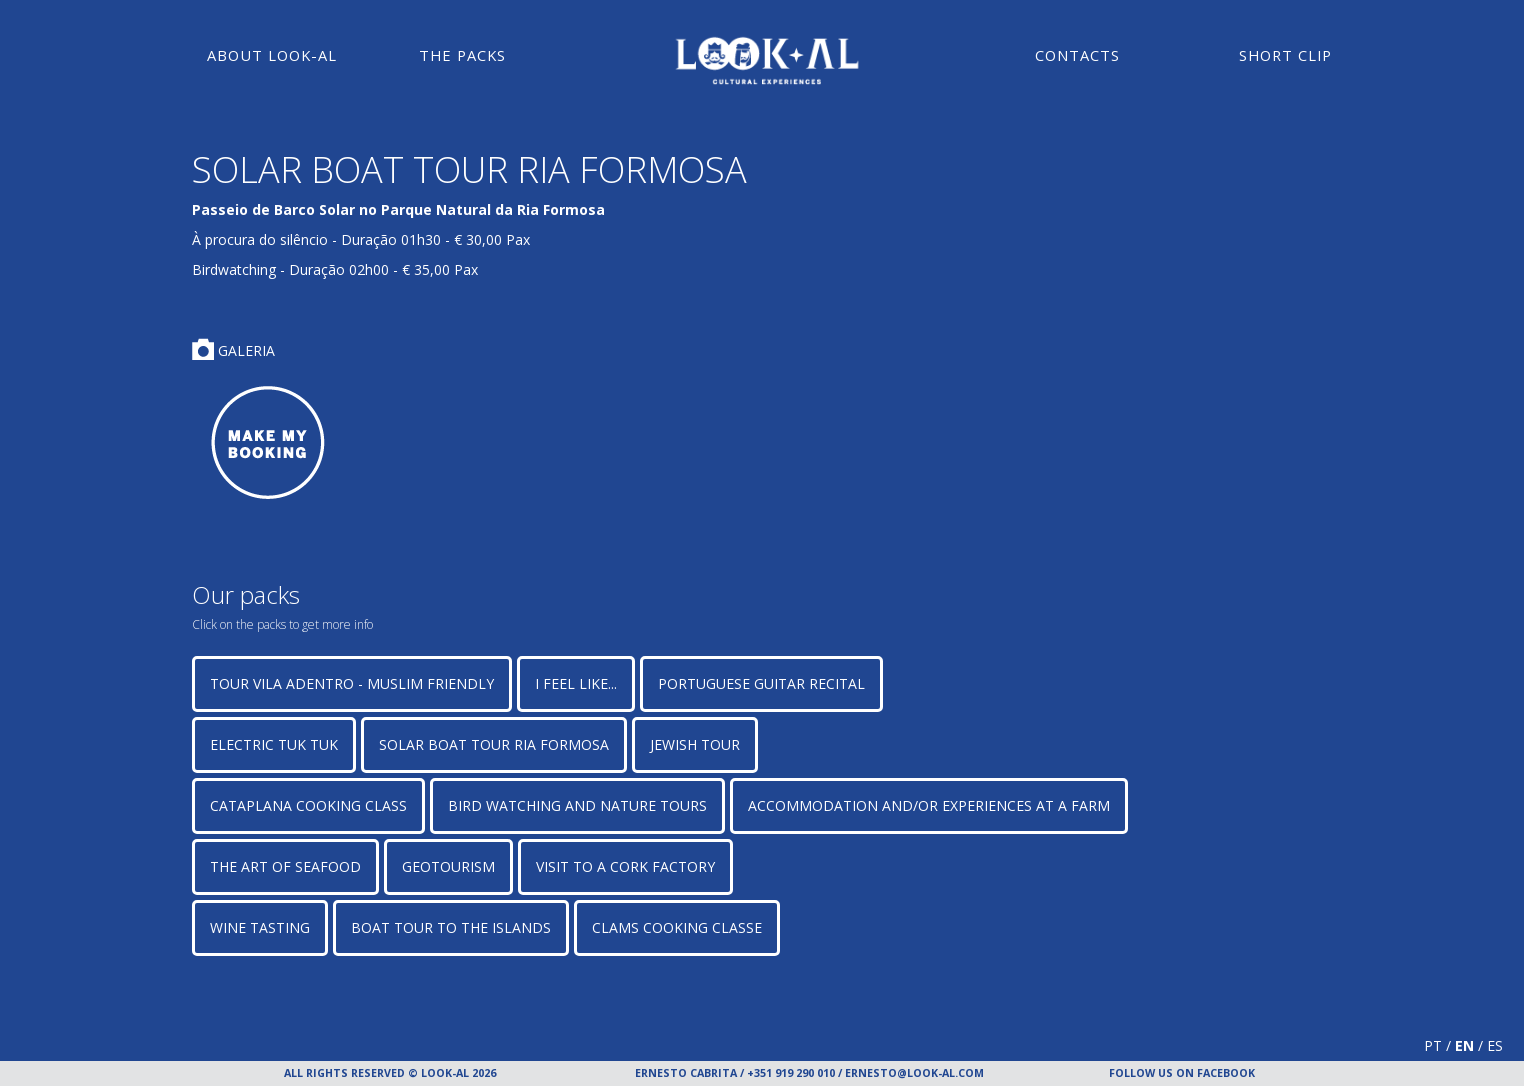 Image resolution: width=1524 pixels, height=1086 pixels. I want to click on EN, so click(1464, 1045).